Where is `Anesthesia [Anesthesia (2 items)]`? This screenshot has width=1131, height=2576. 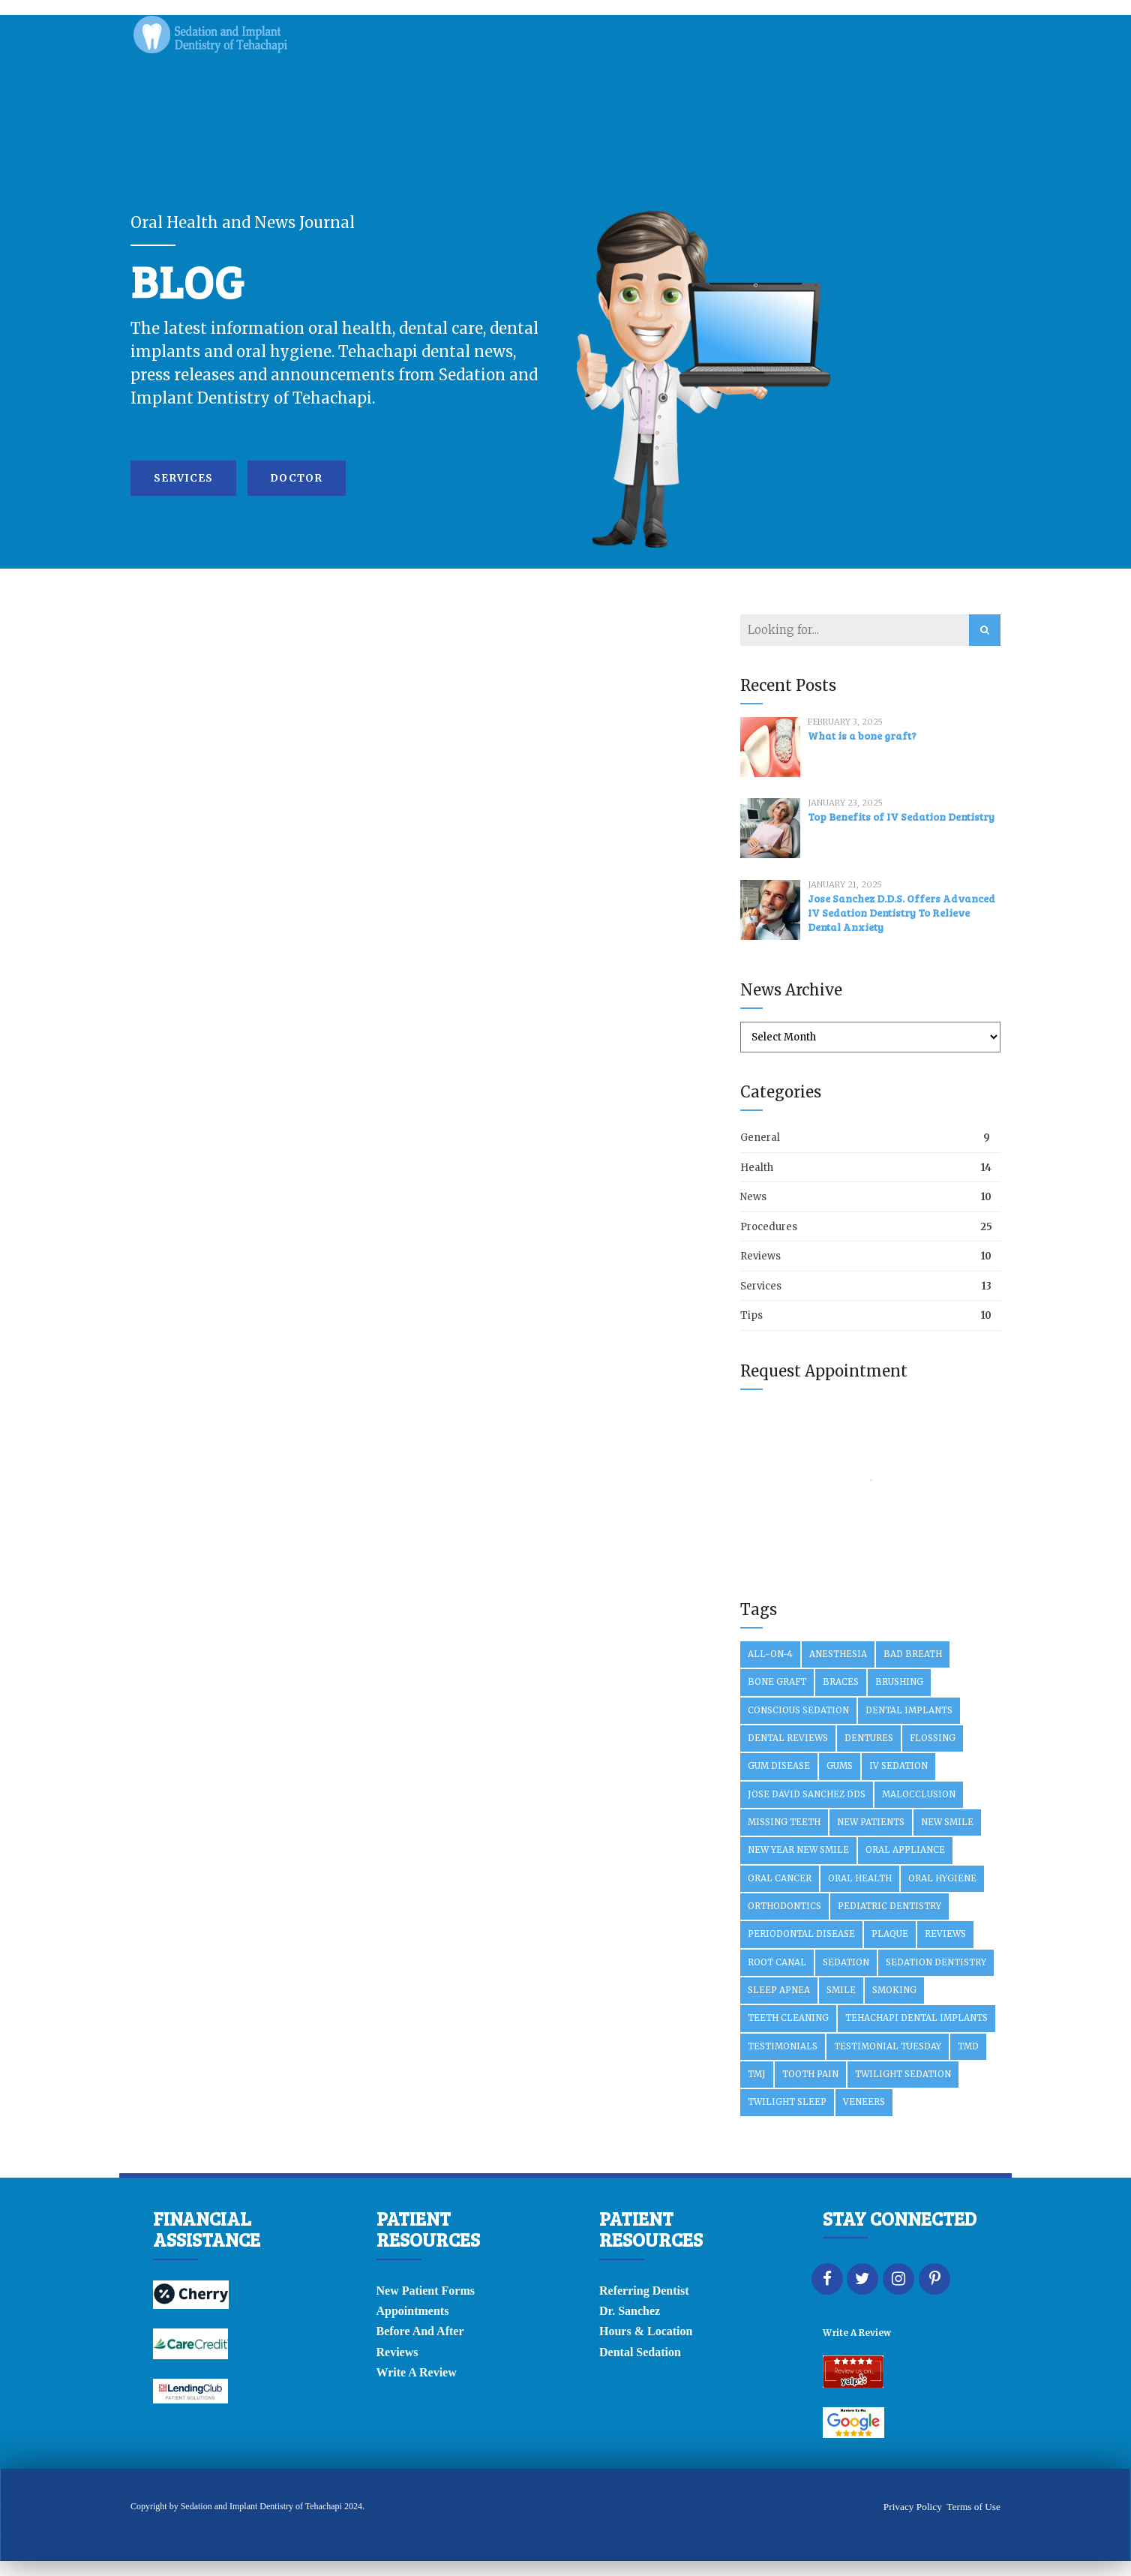 Anesthesia [Anesthesia (2 items)] is located at coordinates (838, 1654).